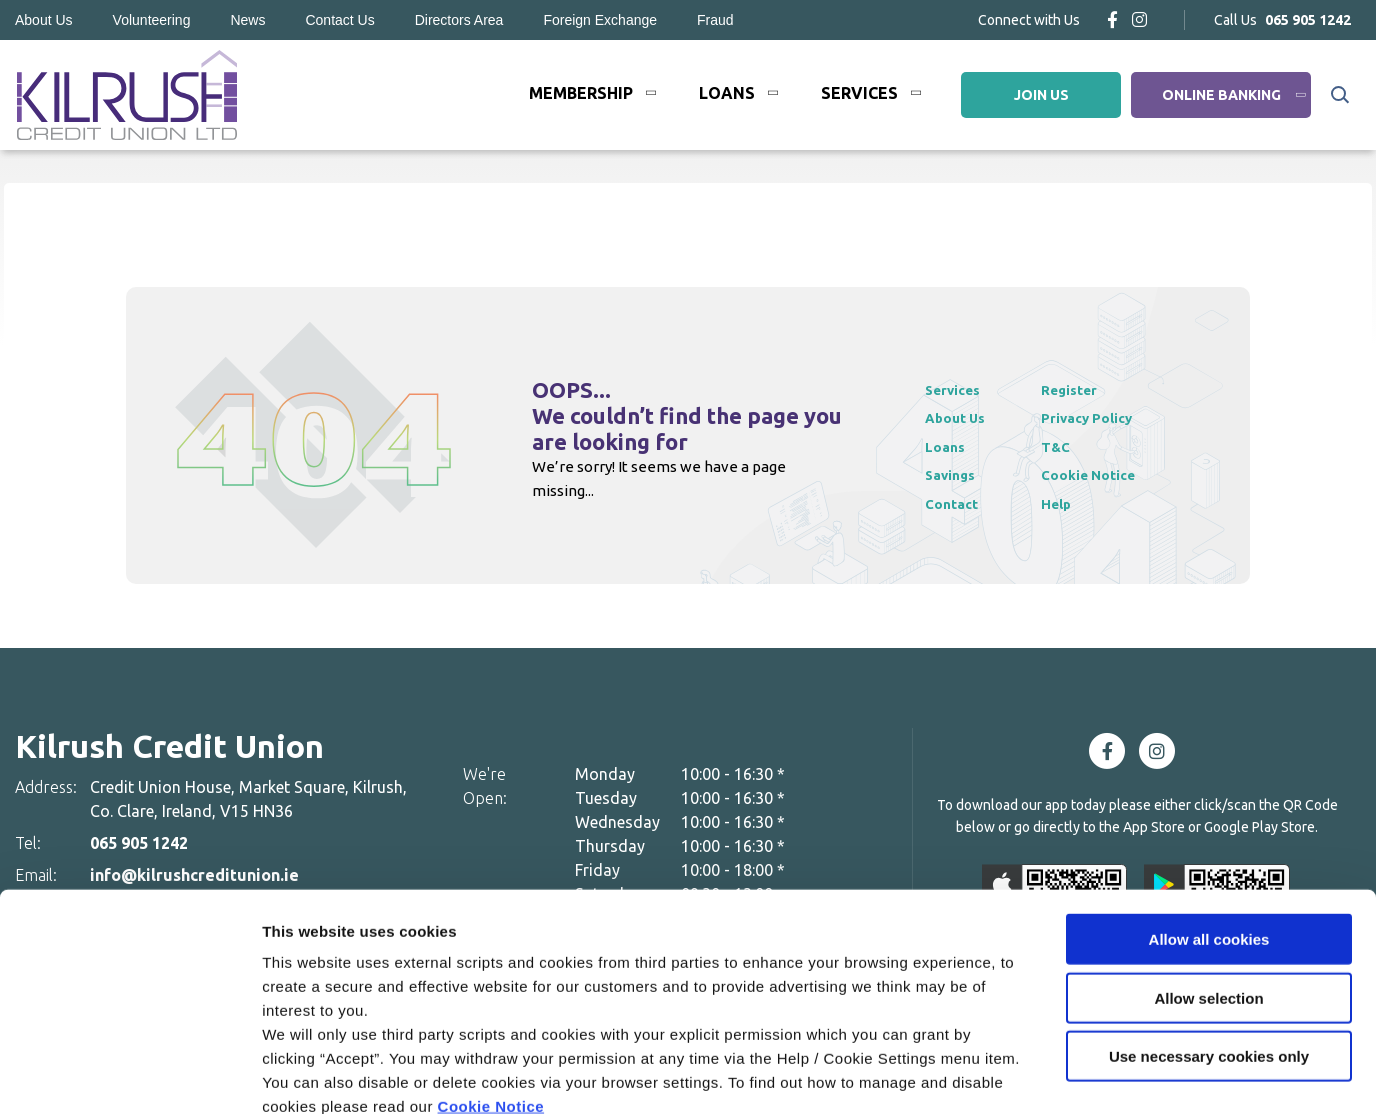 This screenshot has height=1114, width=1376. Describe the element at coordinates (1221, 95) in the screenshot. I see `Online Banking` at that location.